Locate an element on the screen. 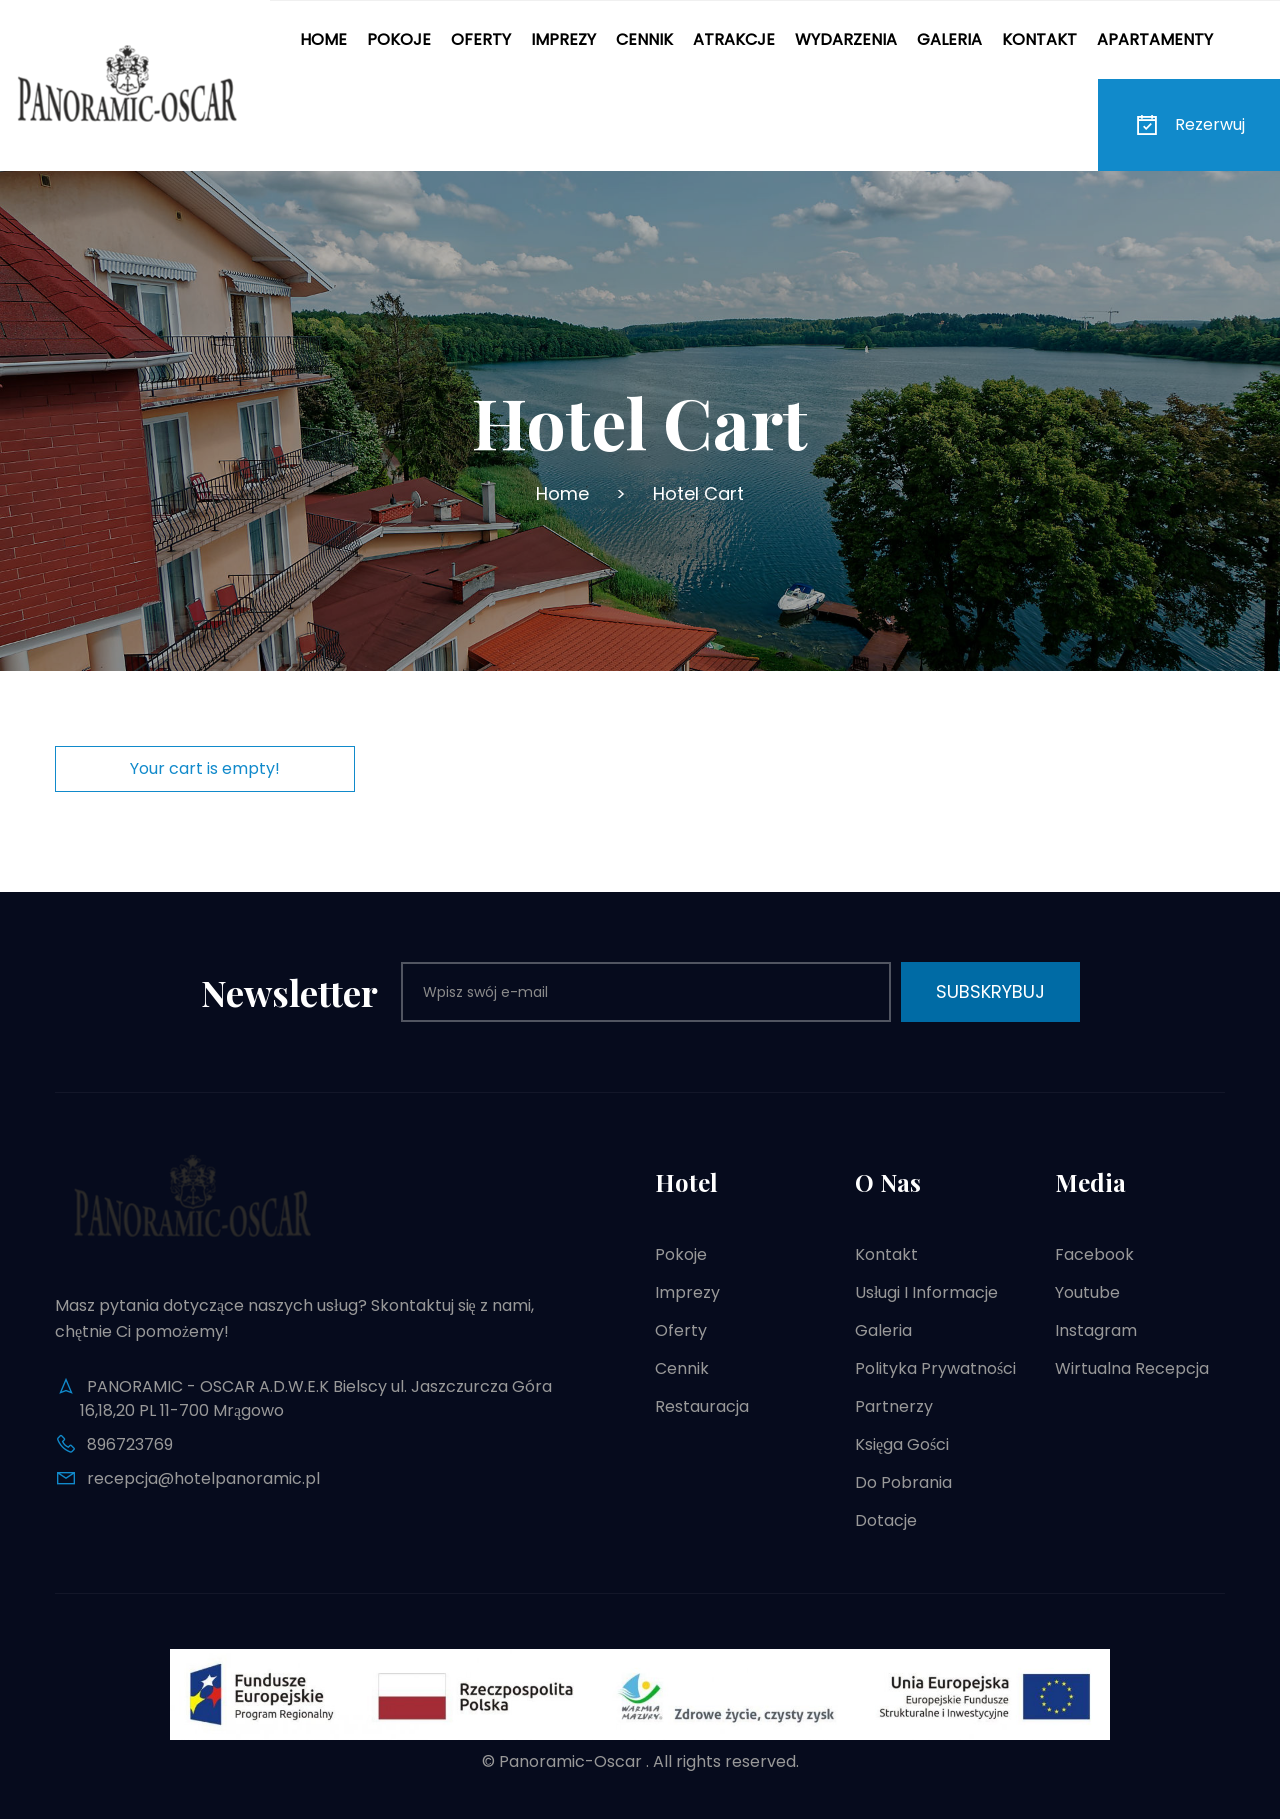  Youtube is located at coordinates (1087, 1292).